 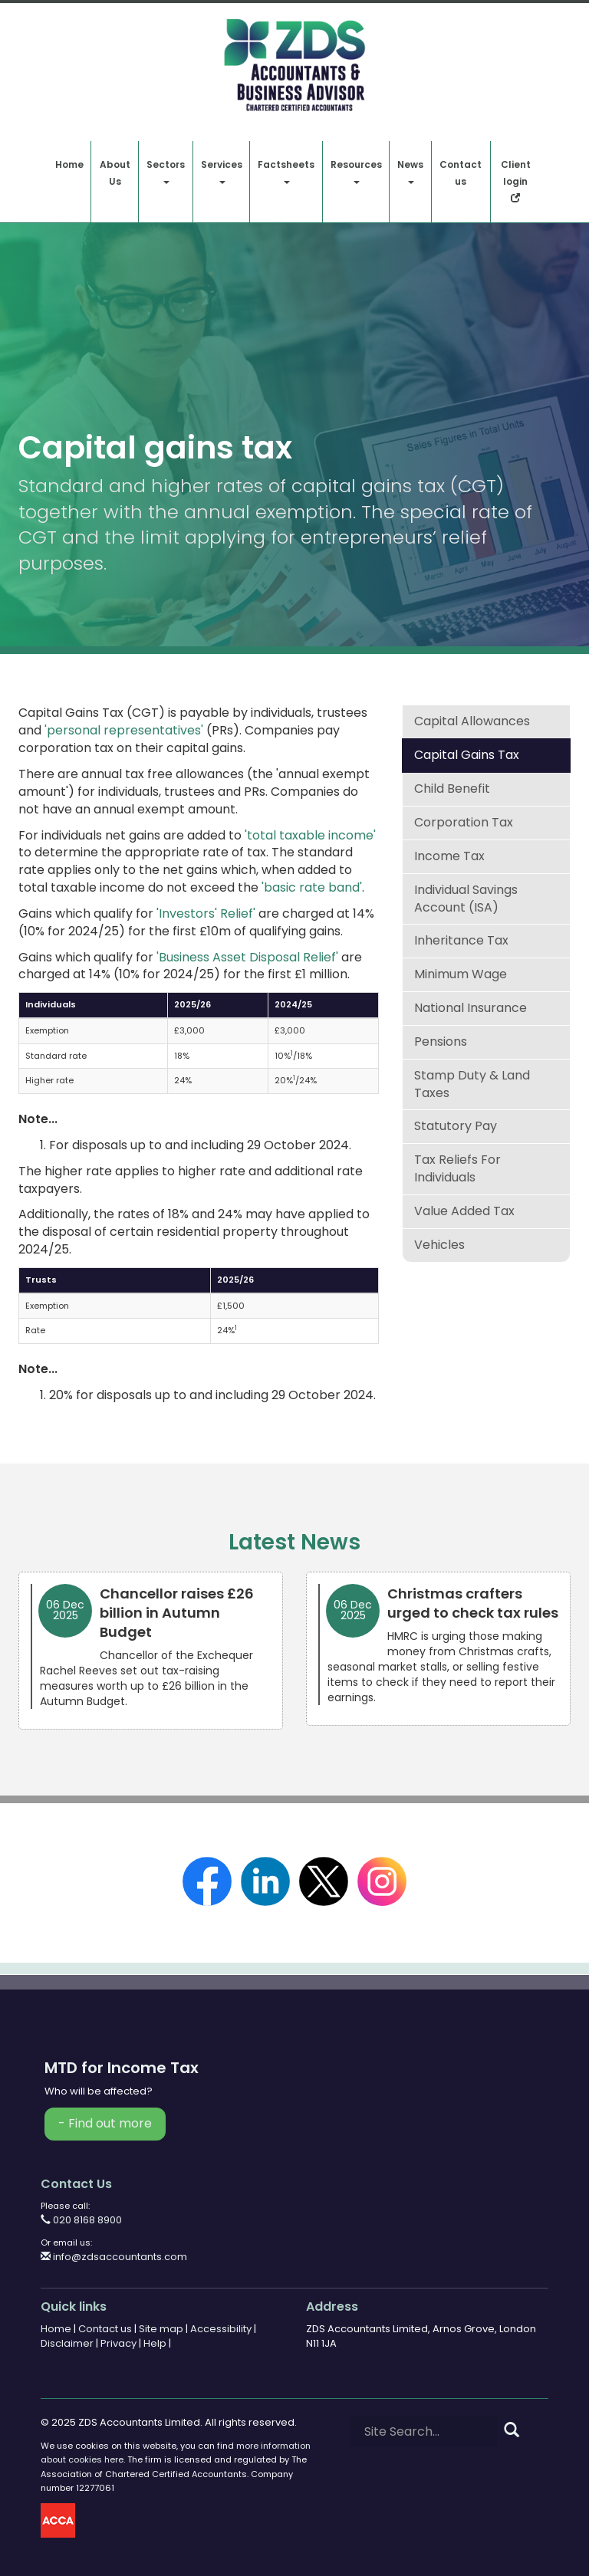 What do you see at coordinates (165, 171) in the screenshot?
I see `Sectors` at bounding box center [165, 171].